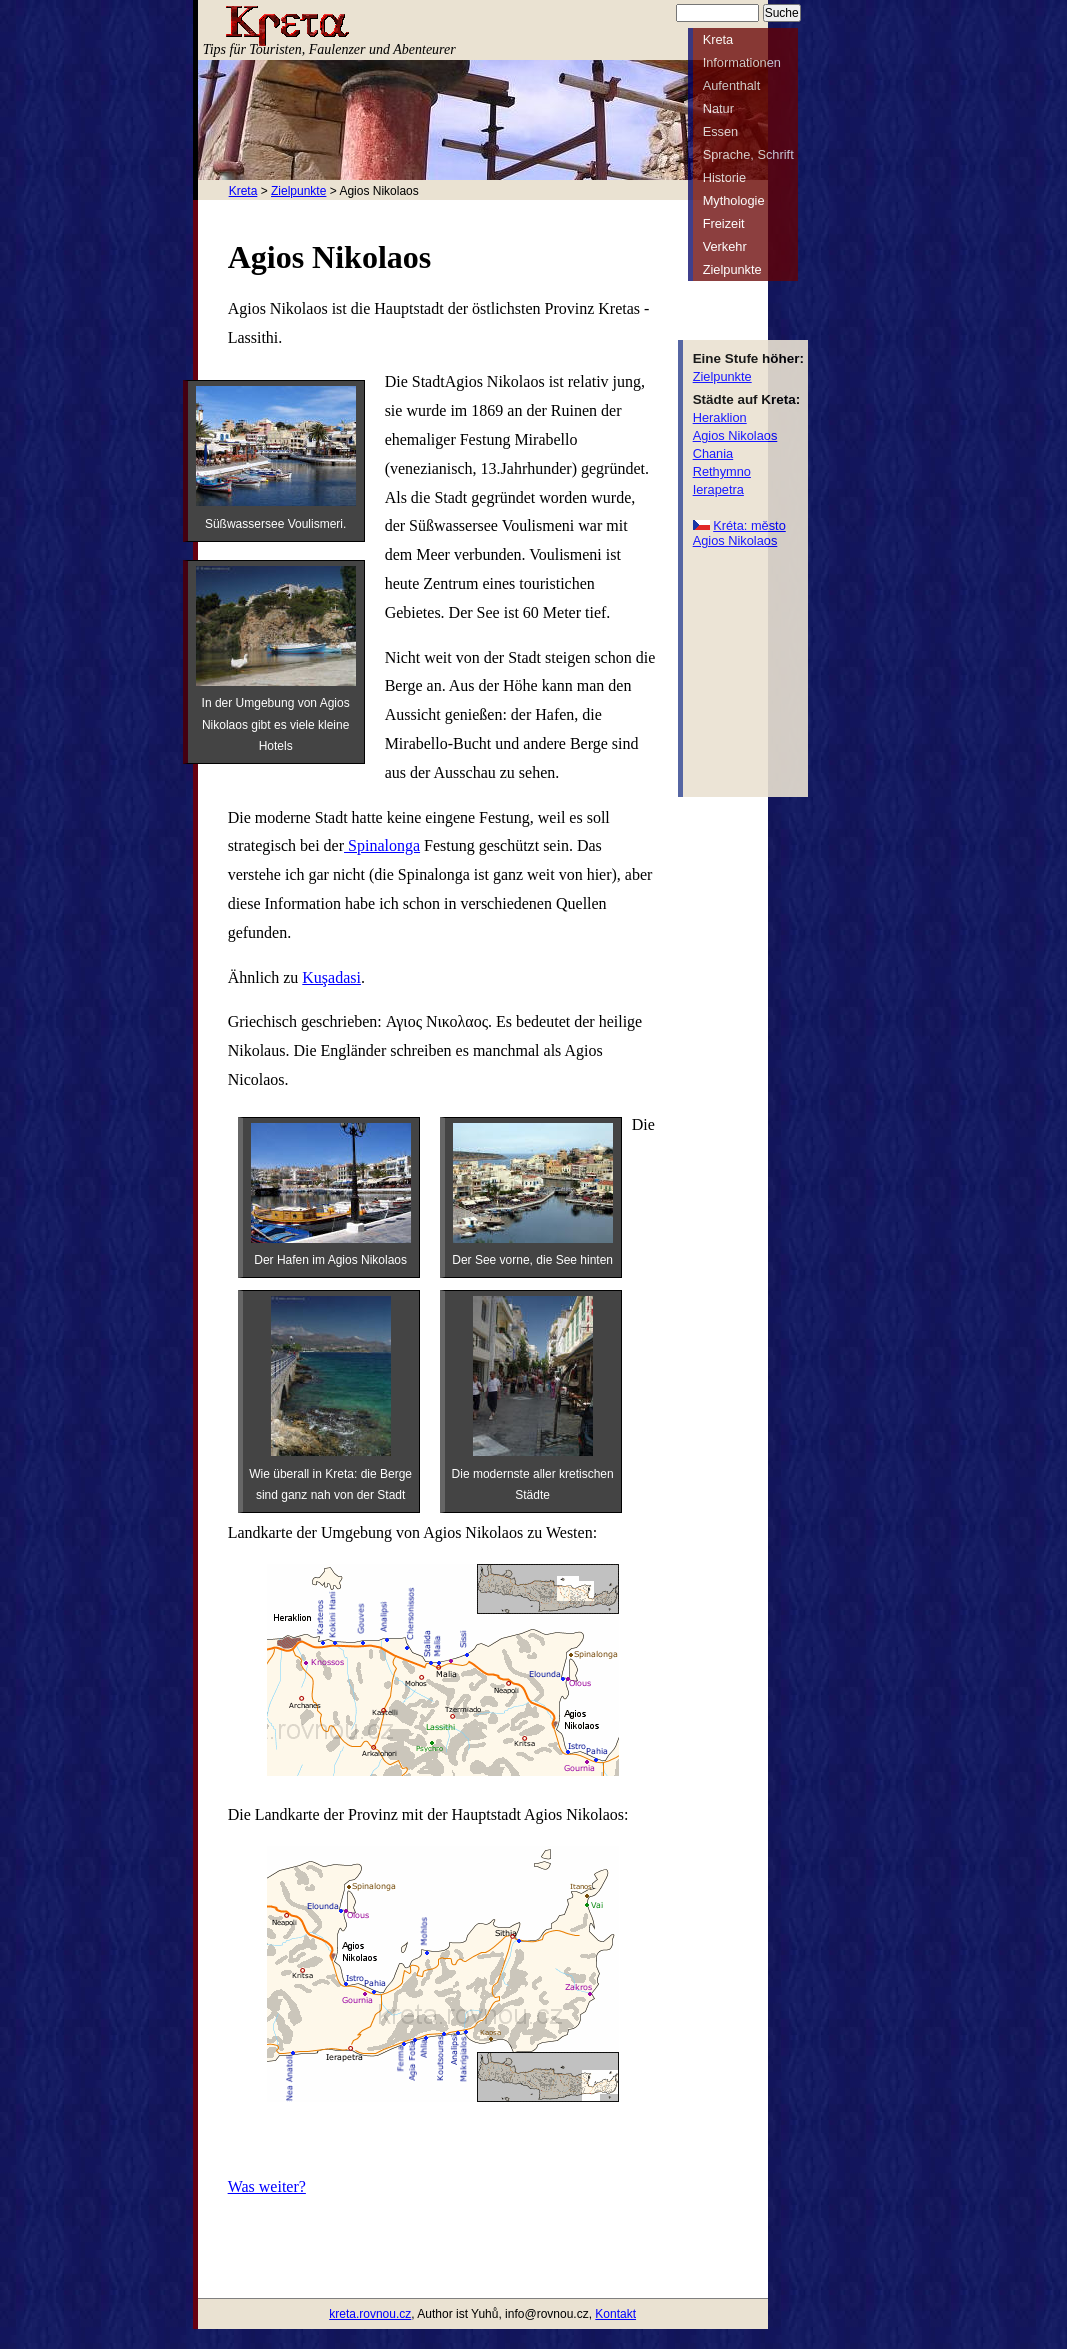 This screenshot has width=1067, height=2349. Describe the element at coordinates (267, 2186) in the screenshot. I see `Was weiter?` at that location.